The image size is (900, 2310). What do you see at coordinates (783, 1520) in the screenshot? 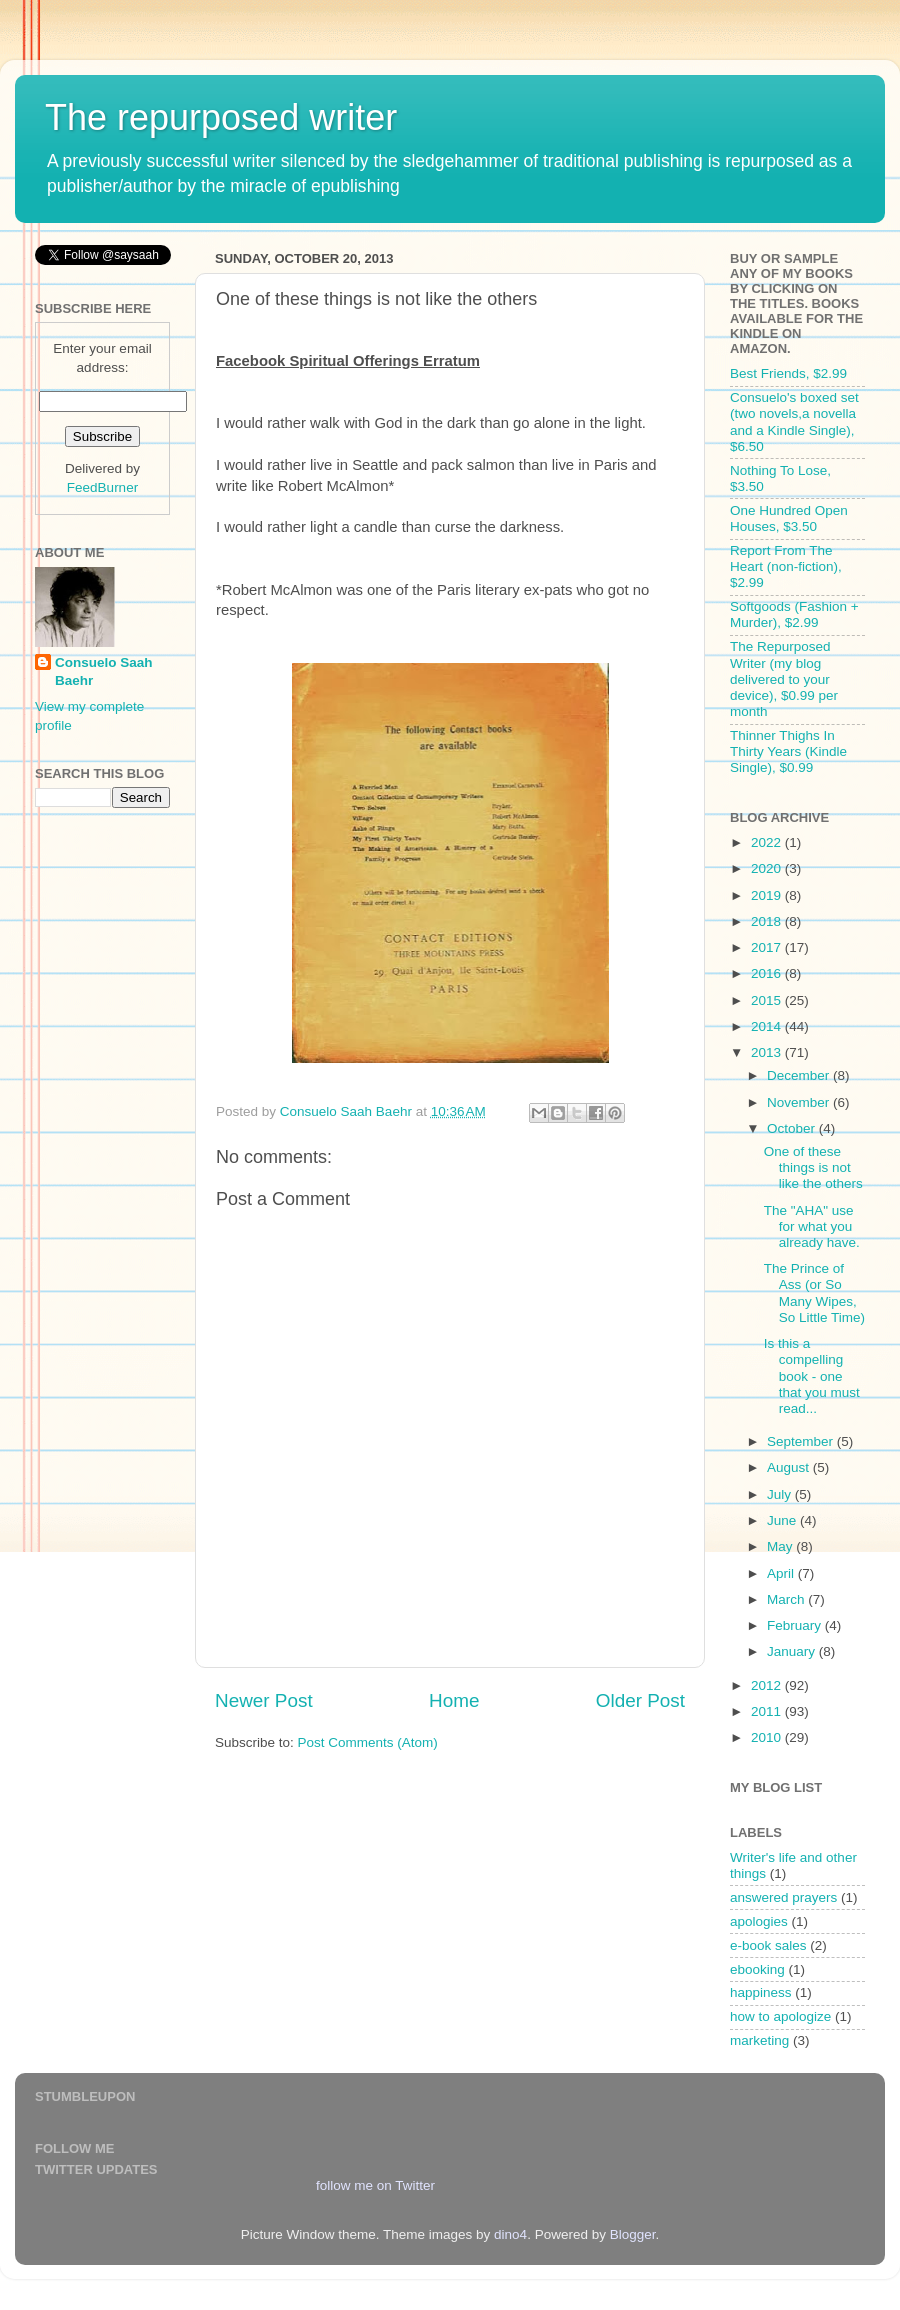
I see `June` at bounding box center [783, 1520].